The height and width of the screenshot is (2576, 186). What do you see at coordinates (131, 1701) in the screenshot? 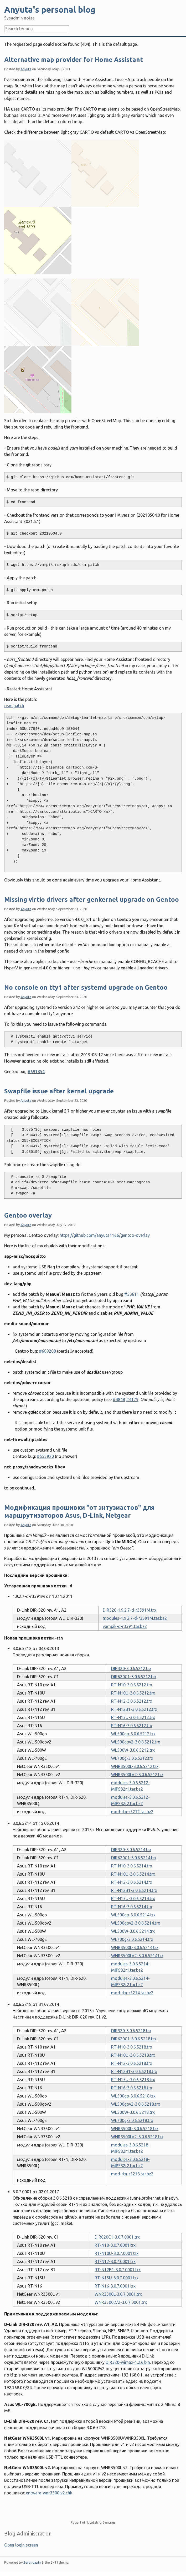
I see `RT-N12-3.0.6.5212.trx` at bounding box center [131, 1701].